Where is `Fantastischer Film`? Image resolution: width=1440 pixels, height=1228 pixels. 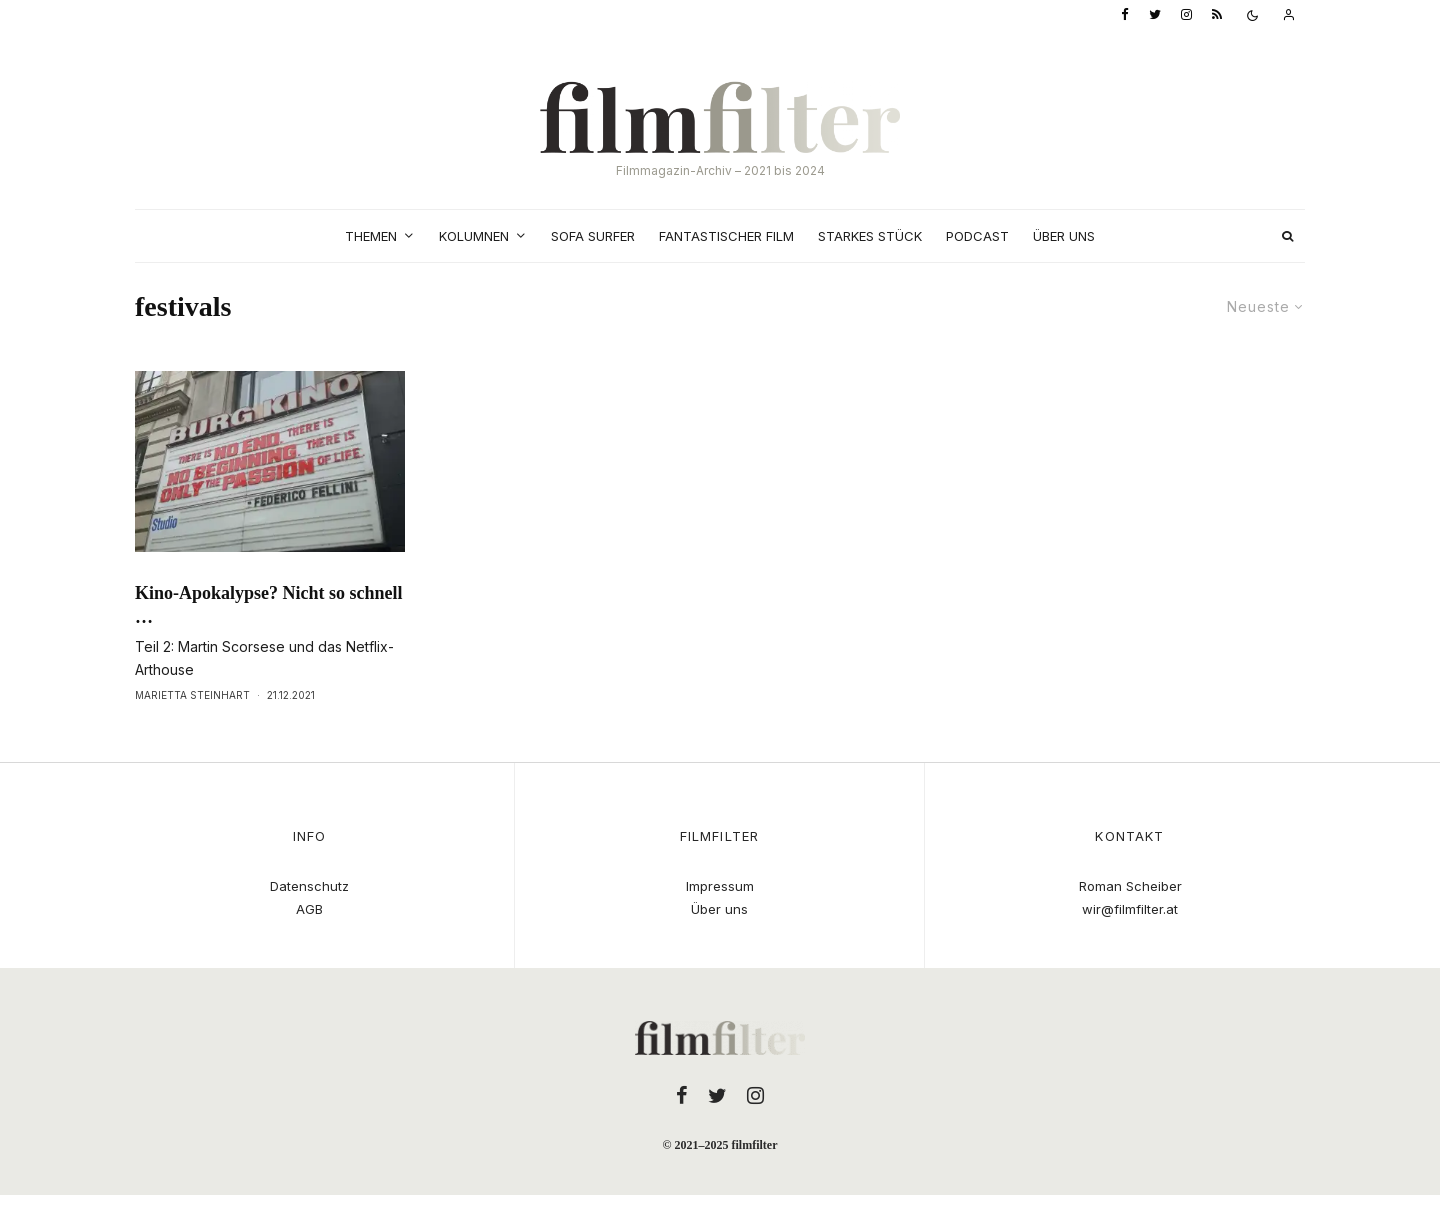
Fantastischer Film is located at coordinates (726, 236).